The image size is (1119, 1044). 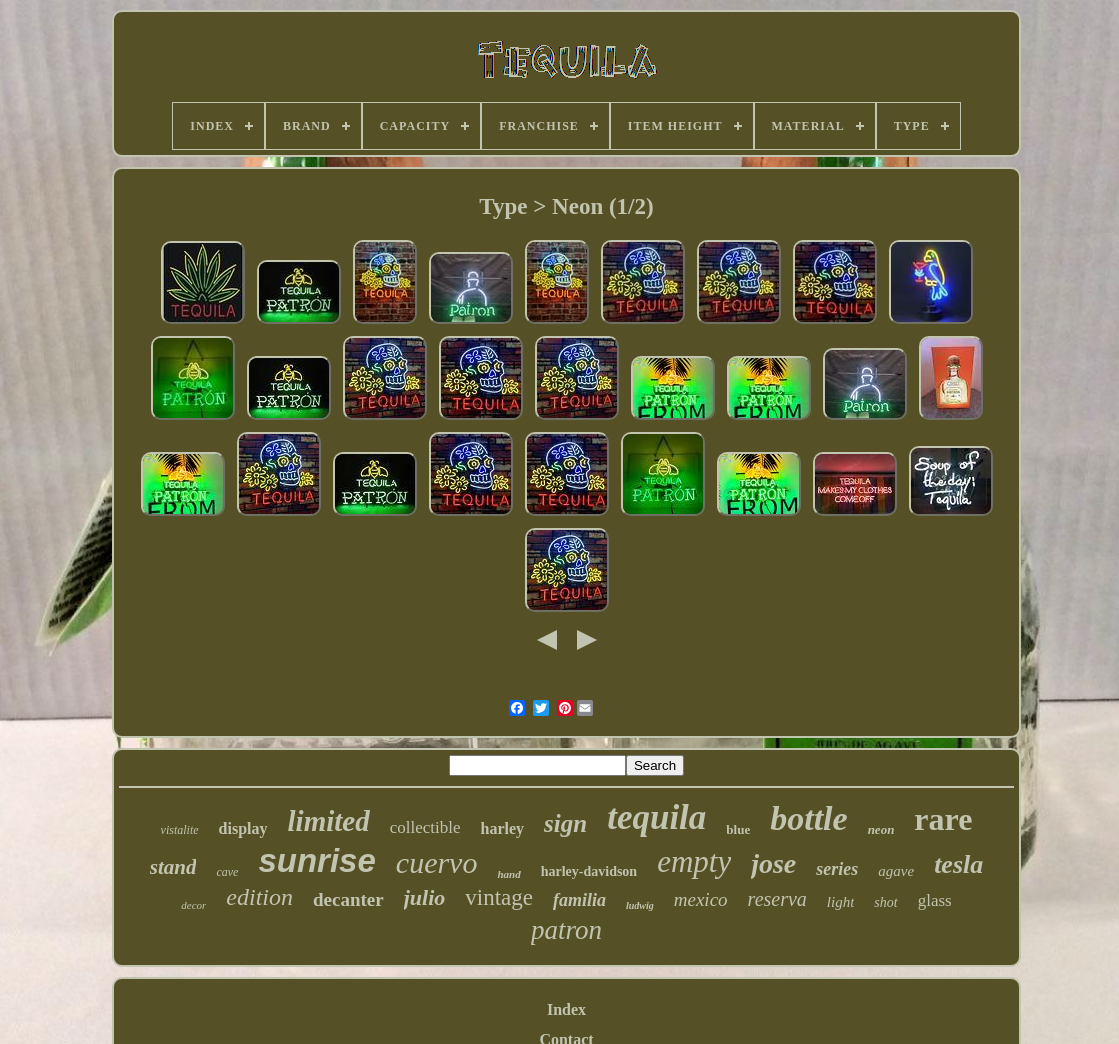 I want to click on julio, so click(x=425, y=897).